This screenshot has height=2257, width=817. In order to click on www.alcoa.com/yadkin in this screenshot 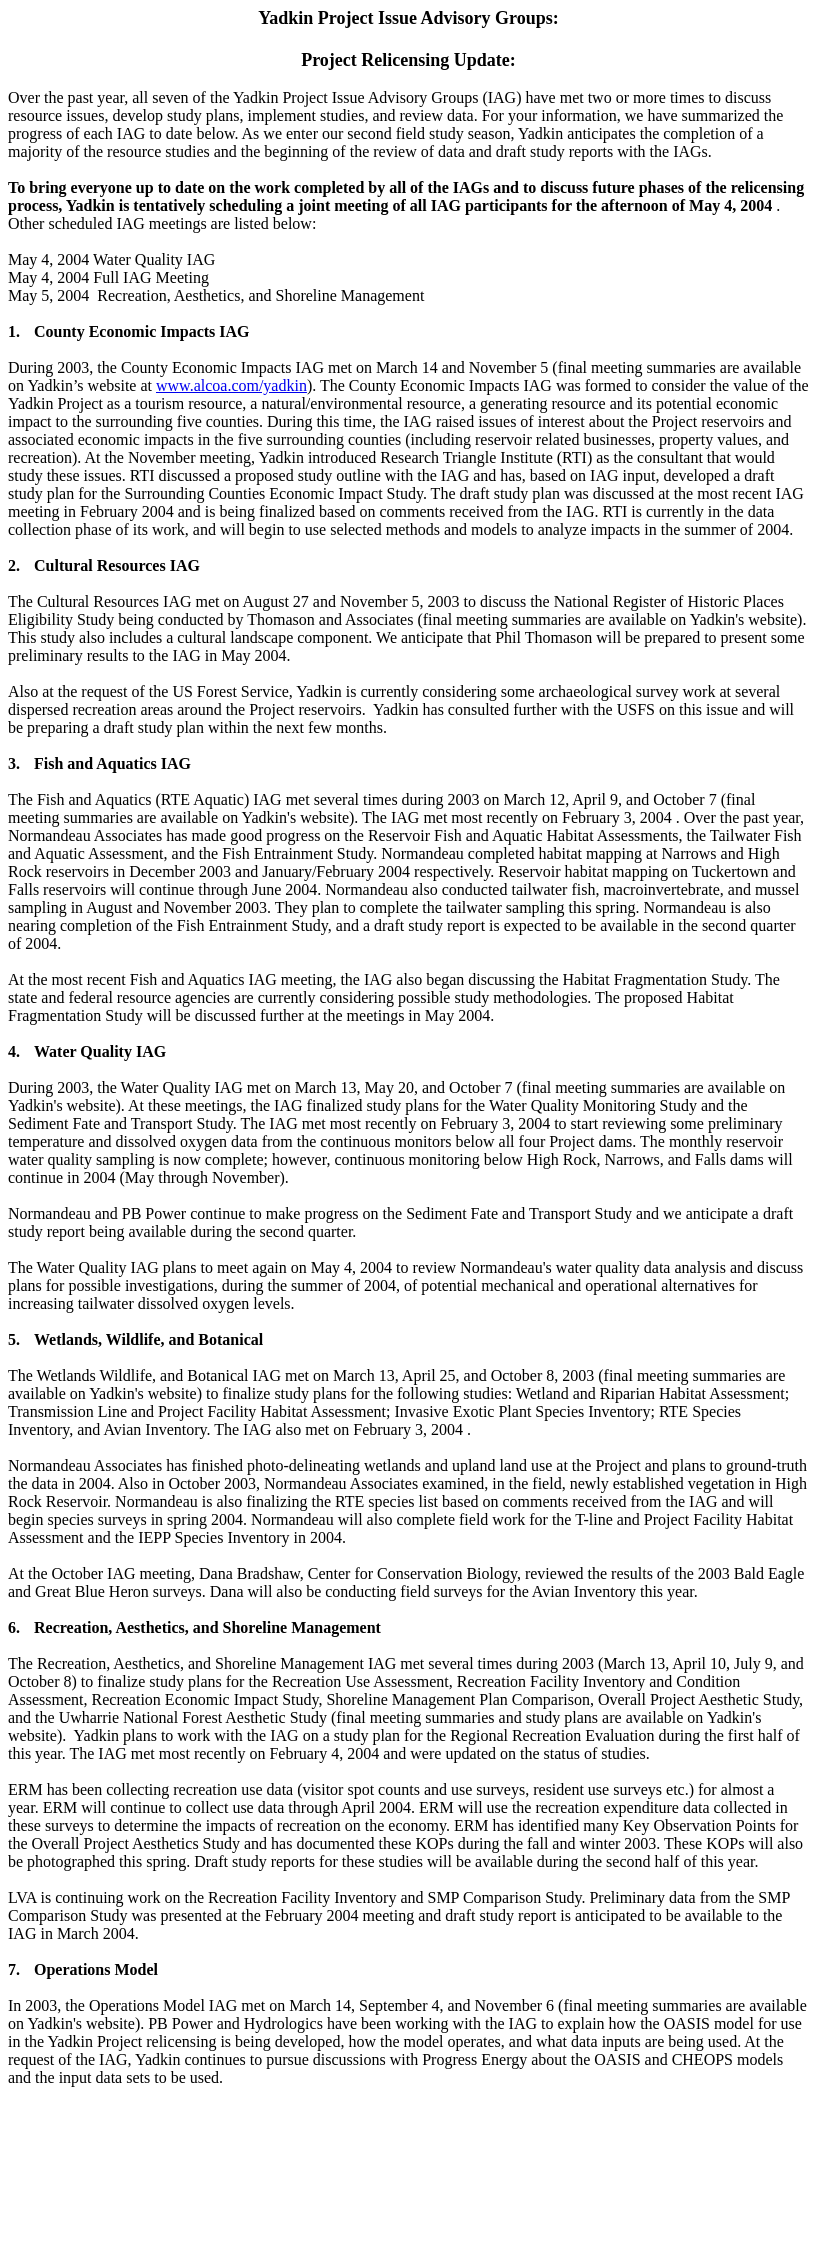, I will do `click(231, 385)`.